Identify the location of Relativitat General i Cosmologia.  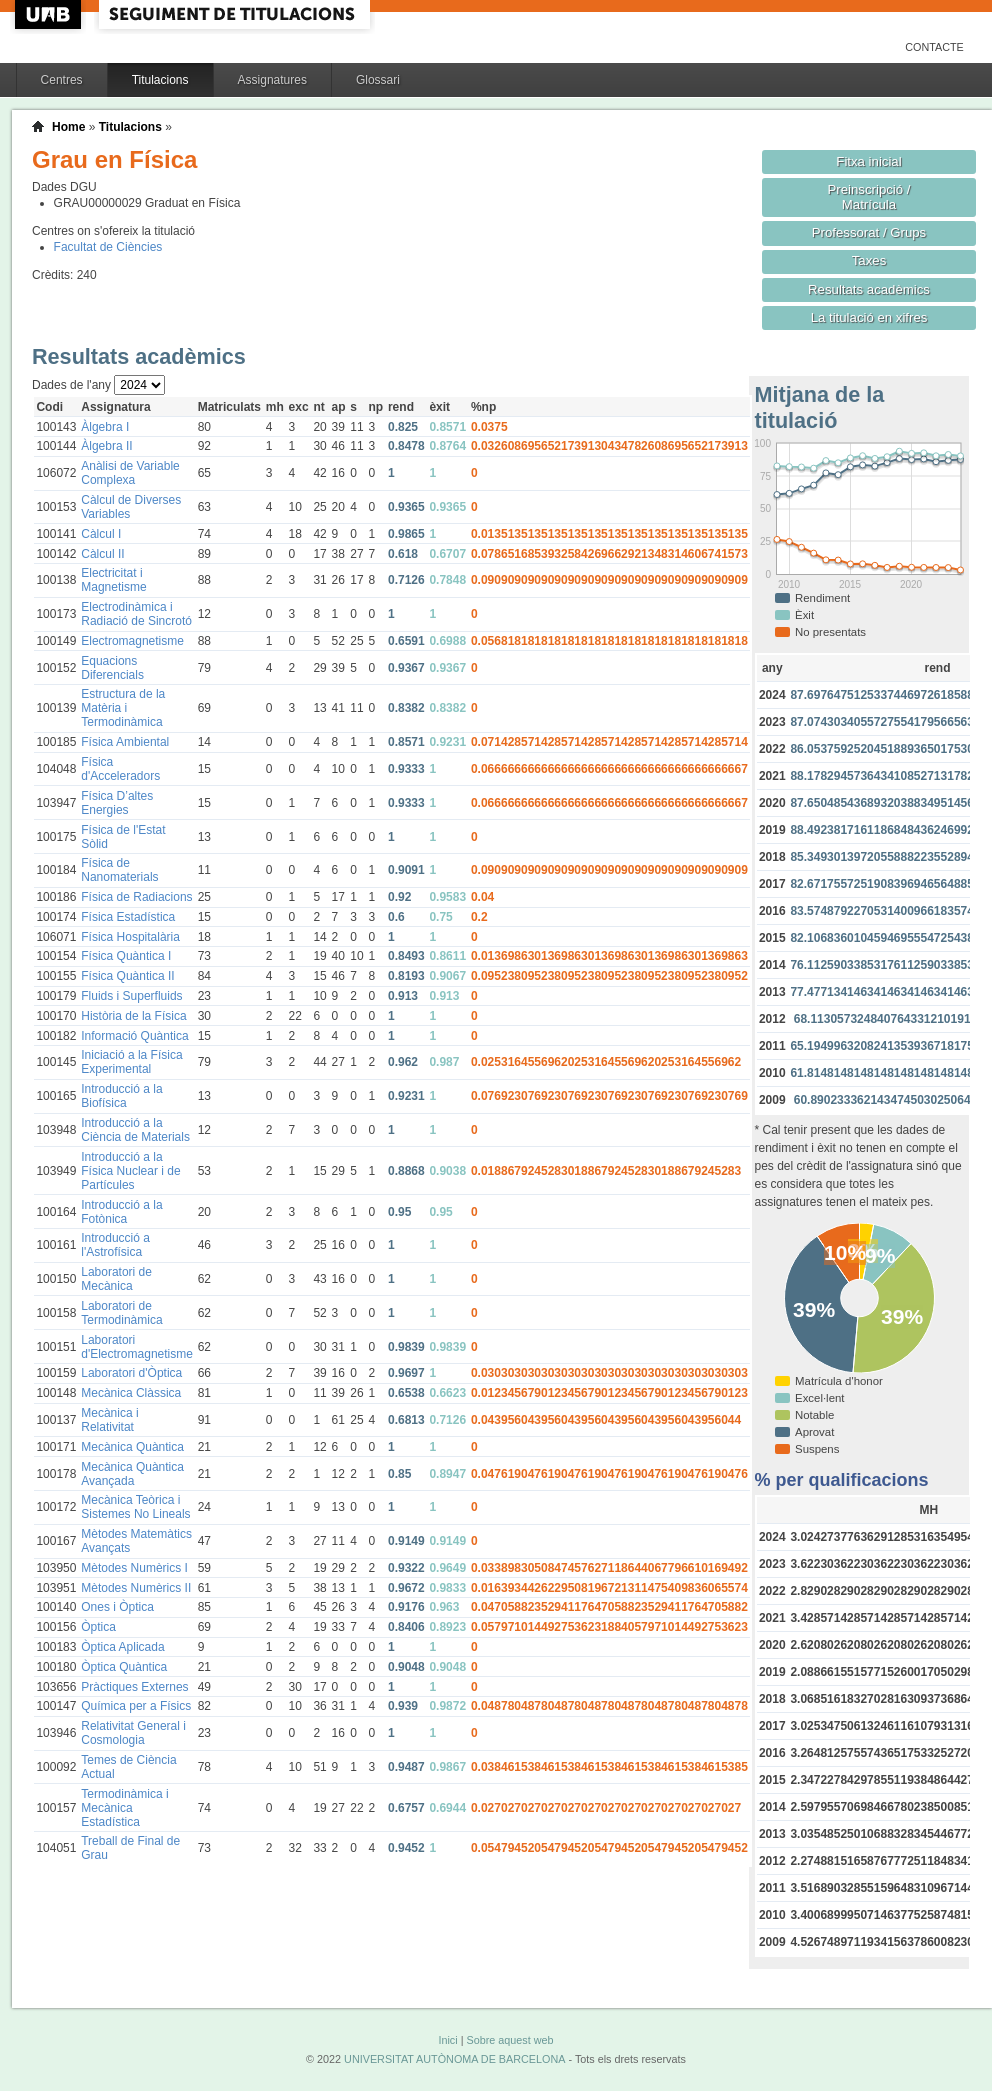
(133, 1733).